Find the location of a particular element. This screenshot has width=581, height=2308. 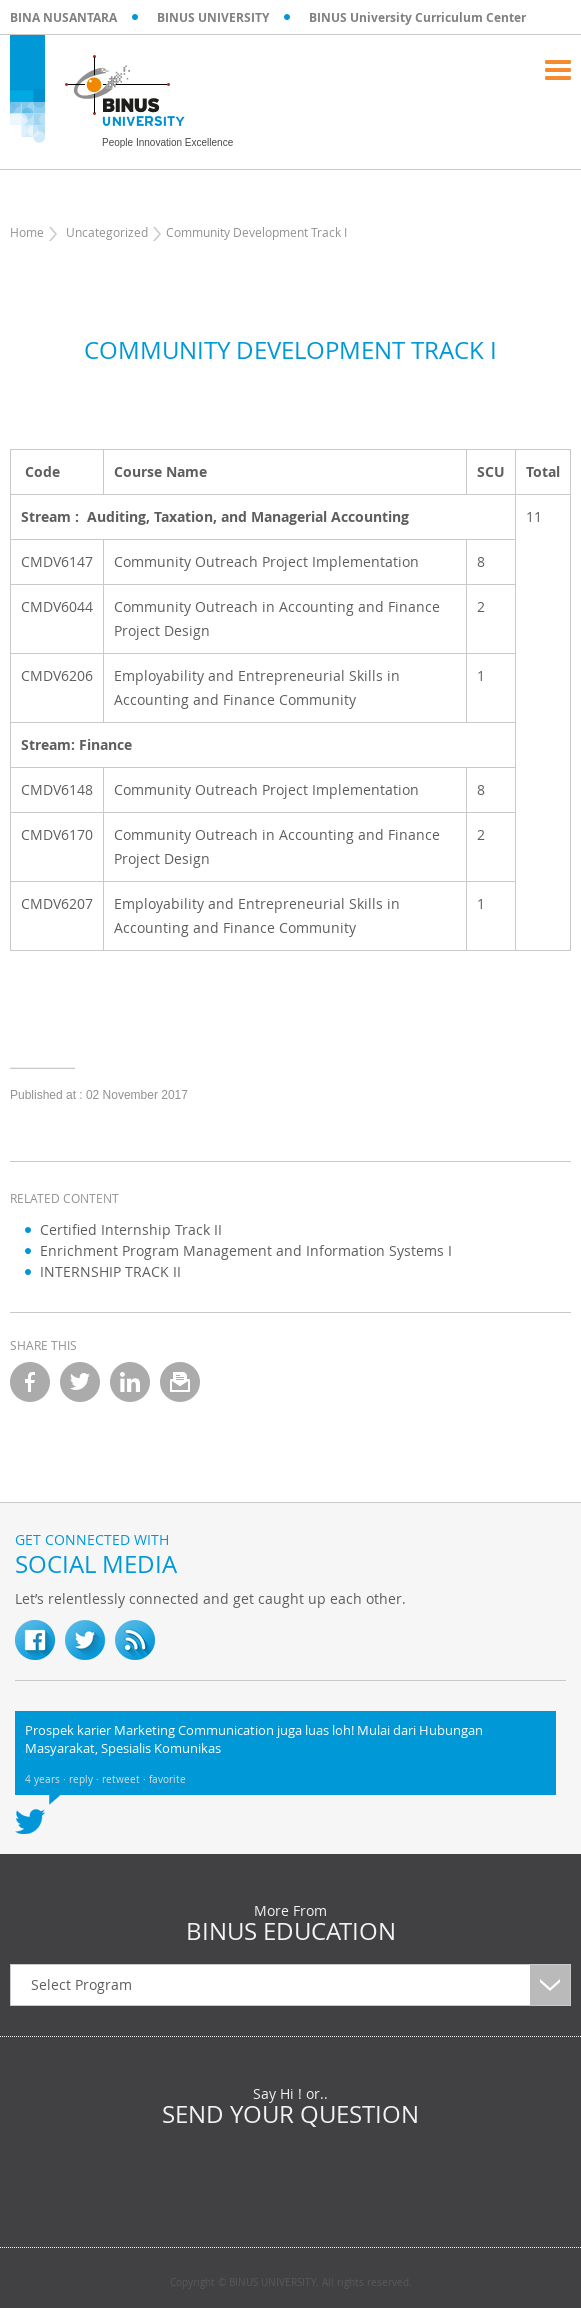

Home is located at coordinates (27, 232).